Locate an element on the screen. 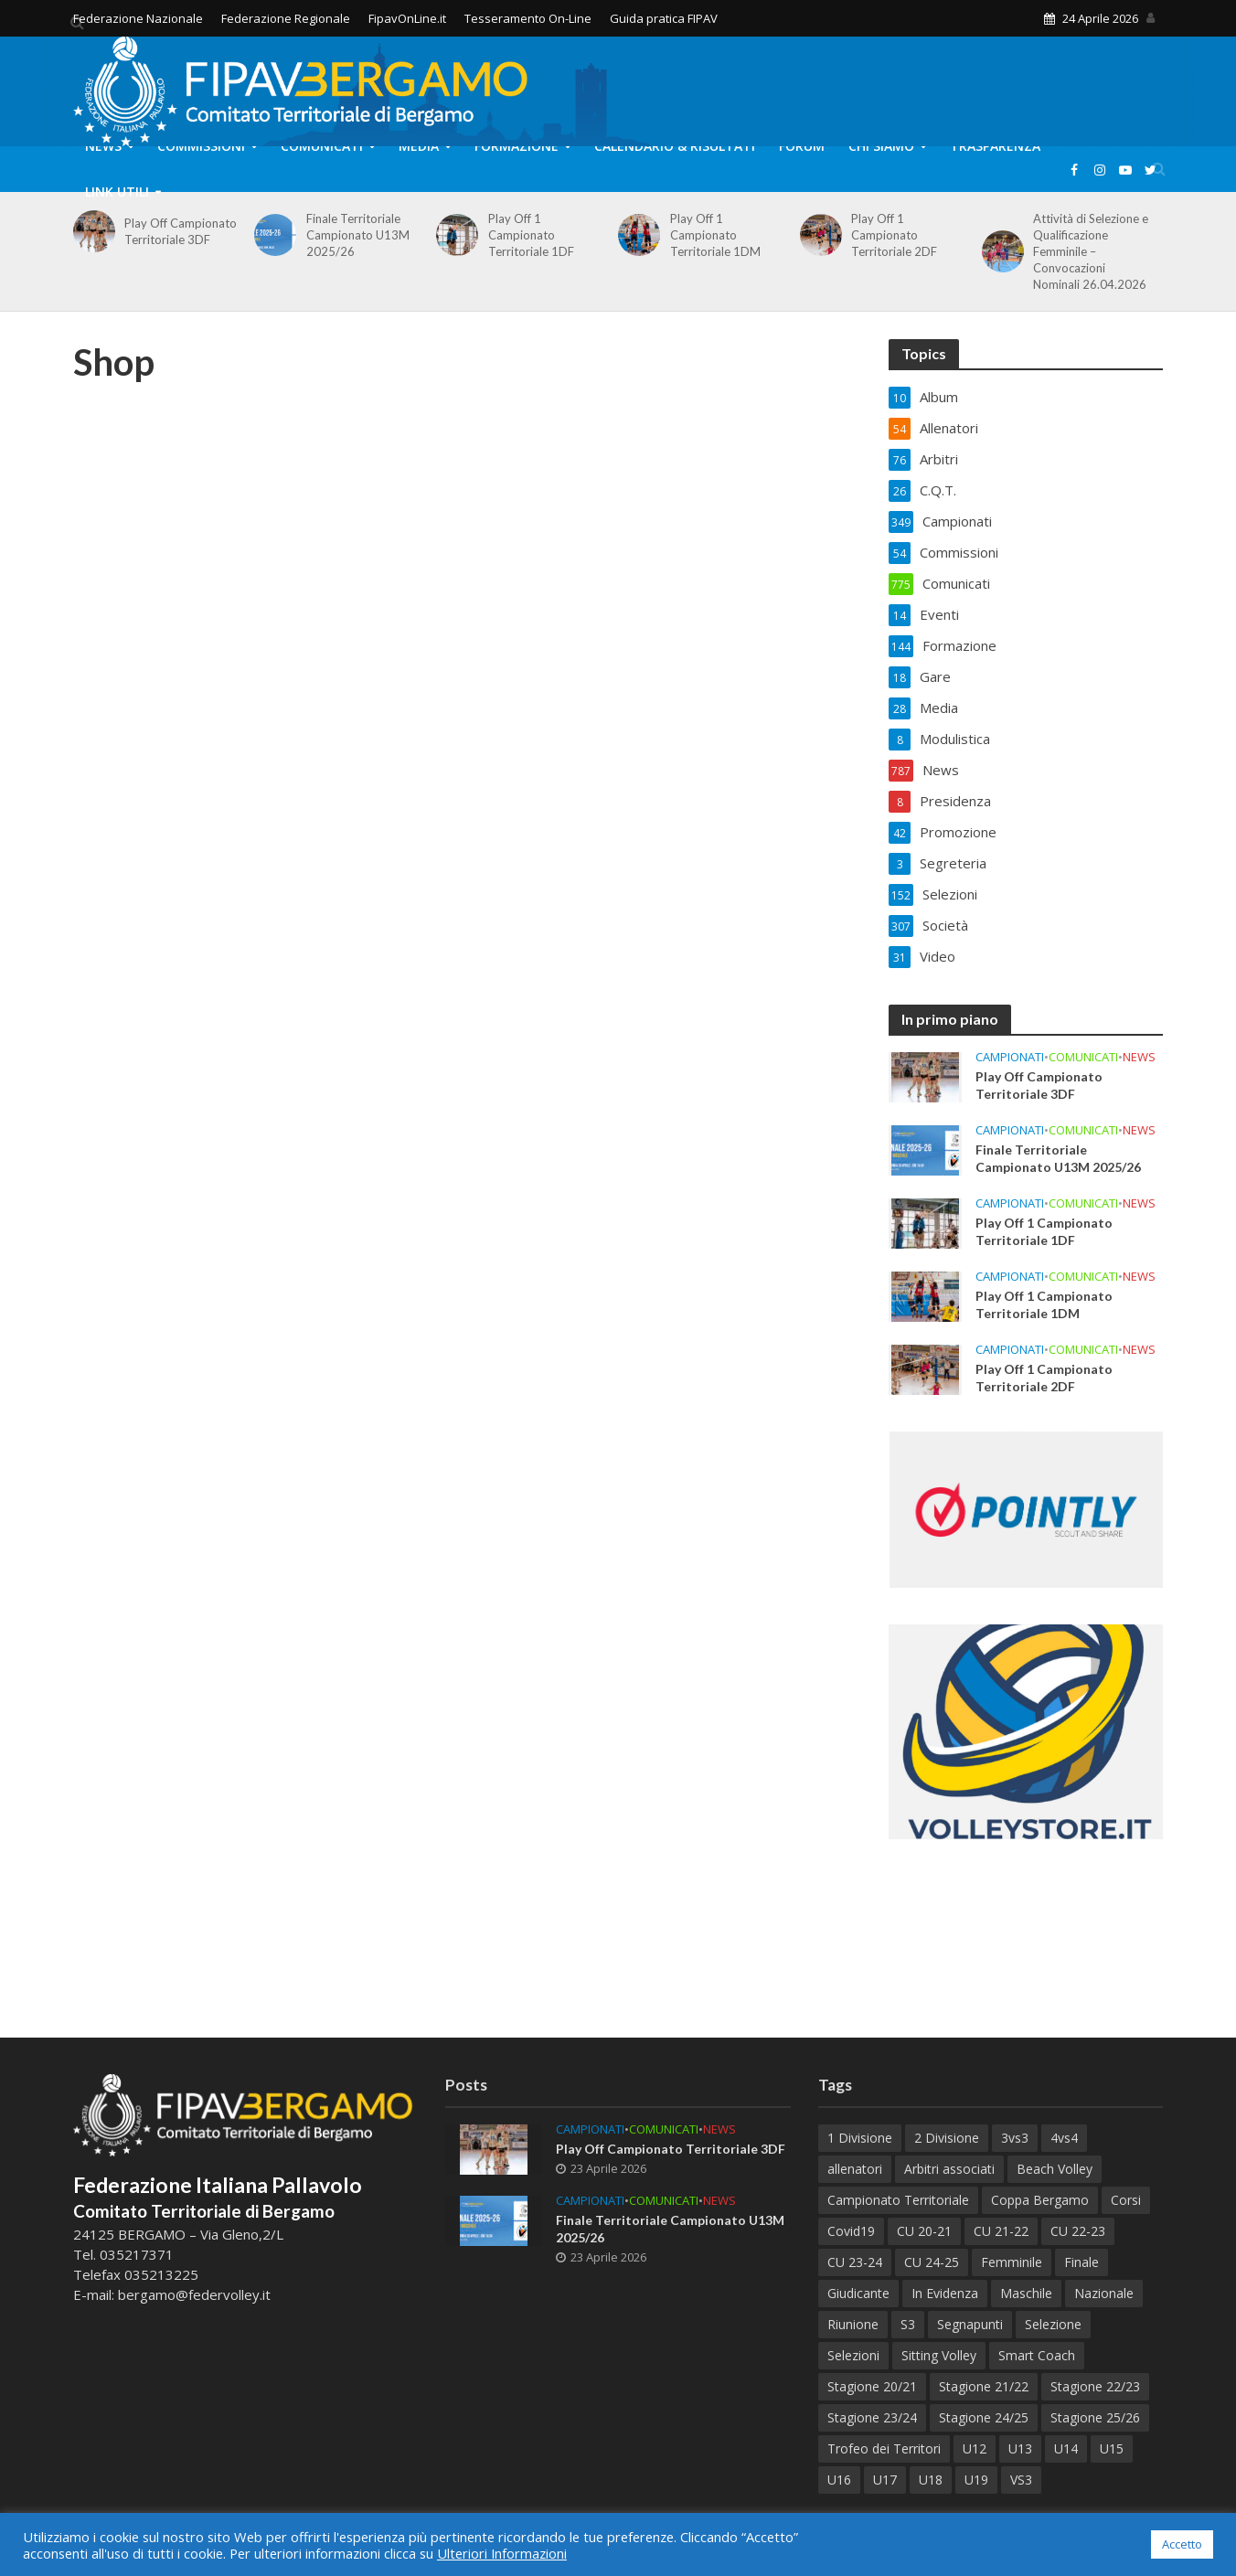 The height and width of the screenshot is (2576, 1236). Stagione 22/23 [Stagione 22/23 (77 elementi)] is located at coordinates (1095, 2386).